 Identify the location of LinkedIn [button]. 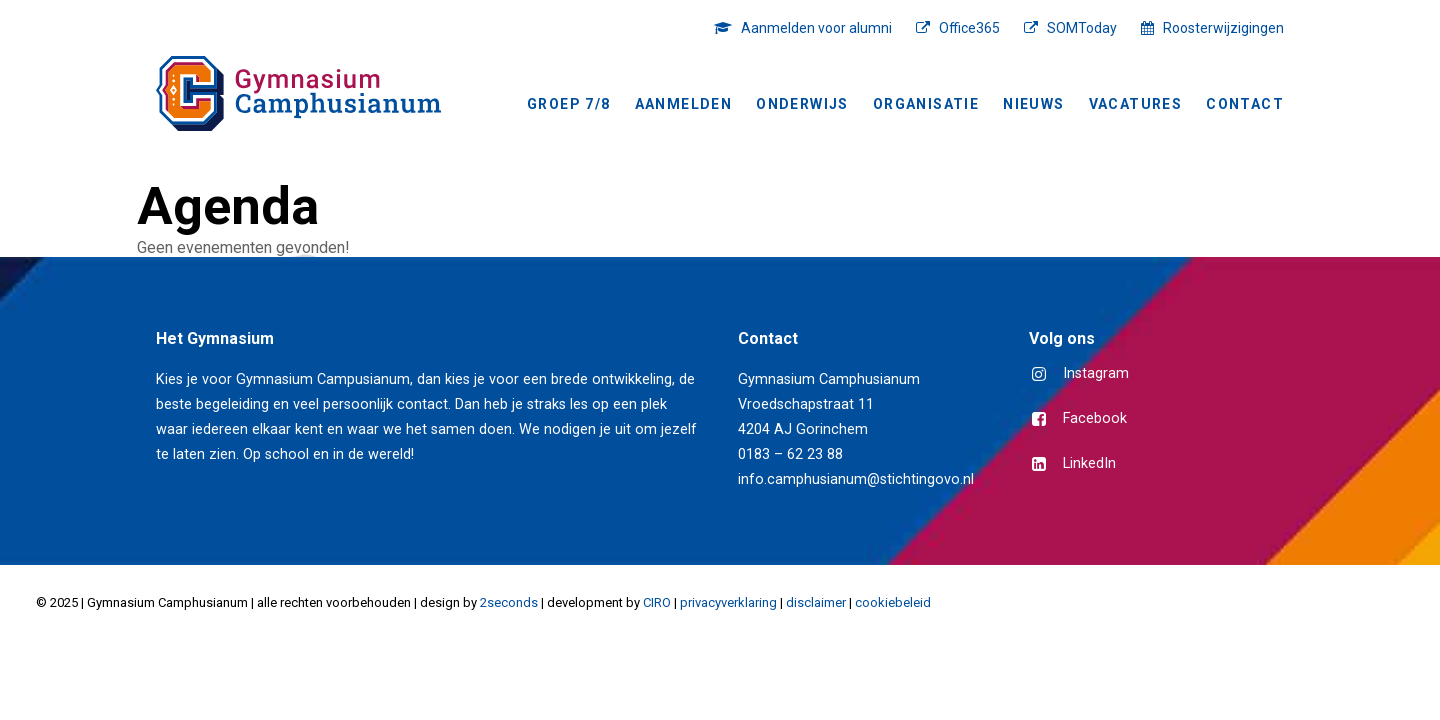
(1089, 463).